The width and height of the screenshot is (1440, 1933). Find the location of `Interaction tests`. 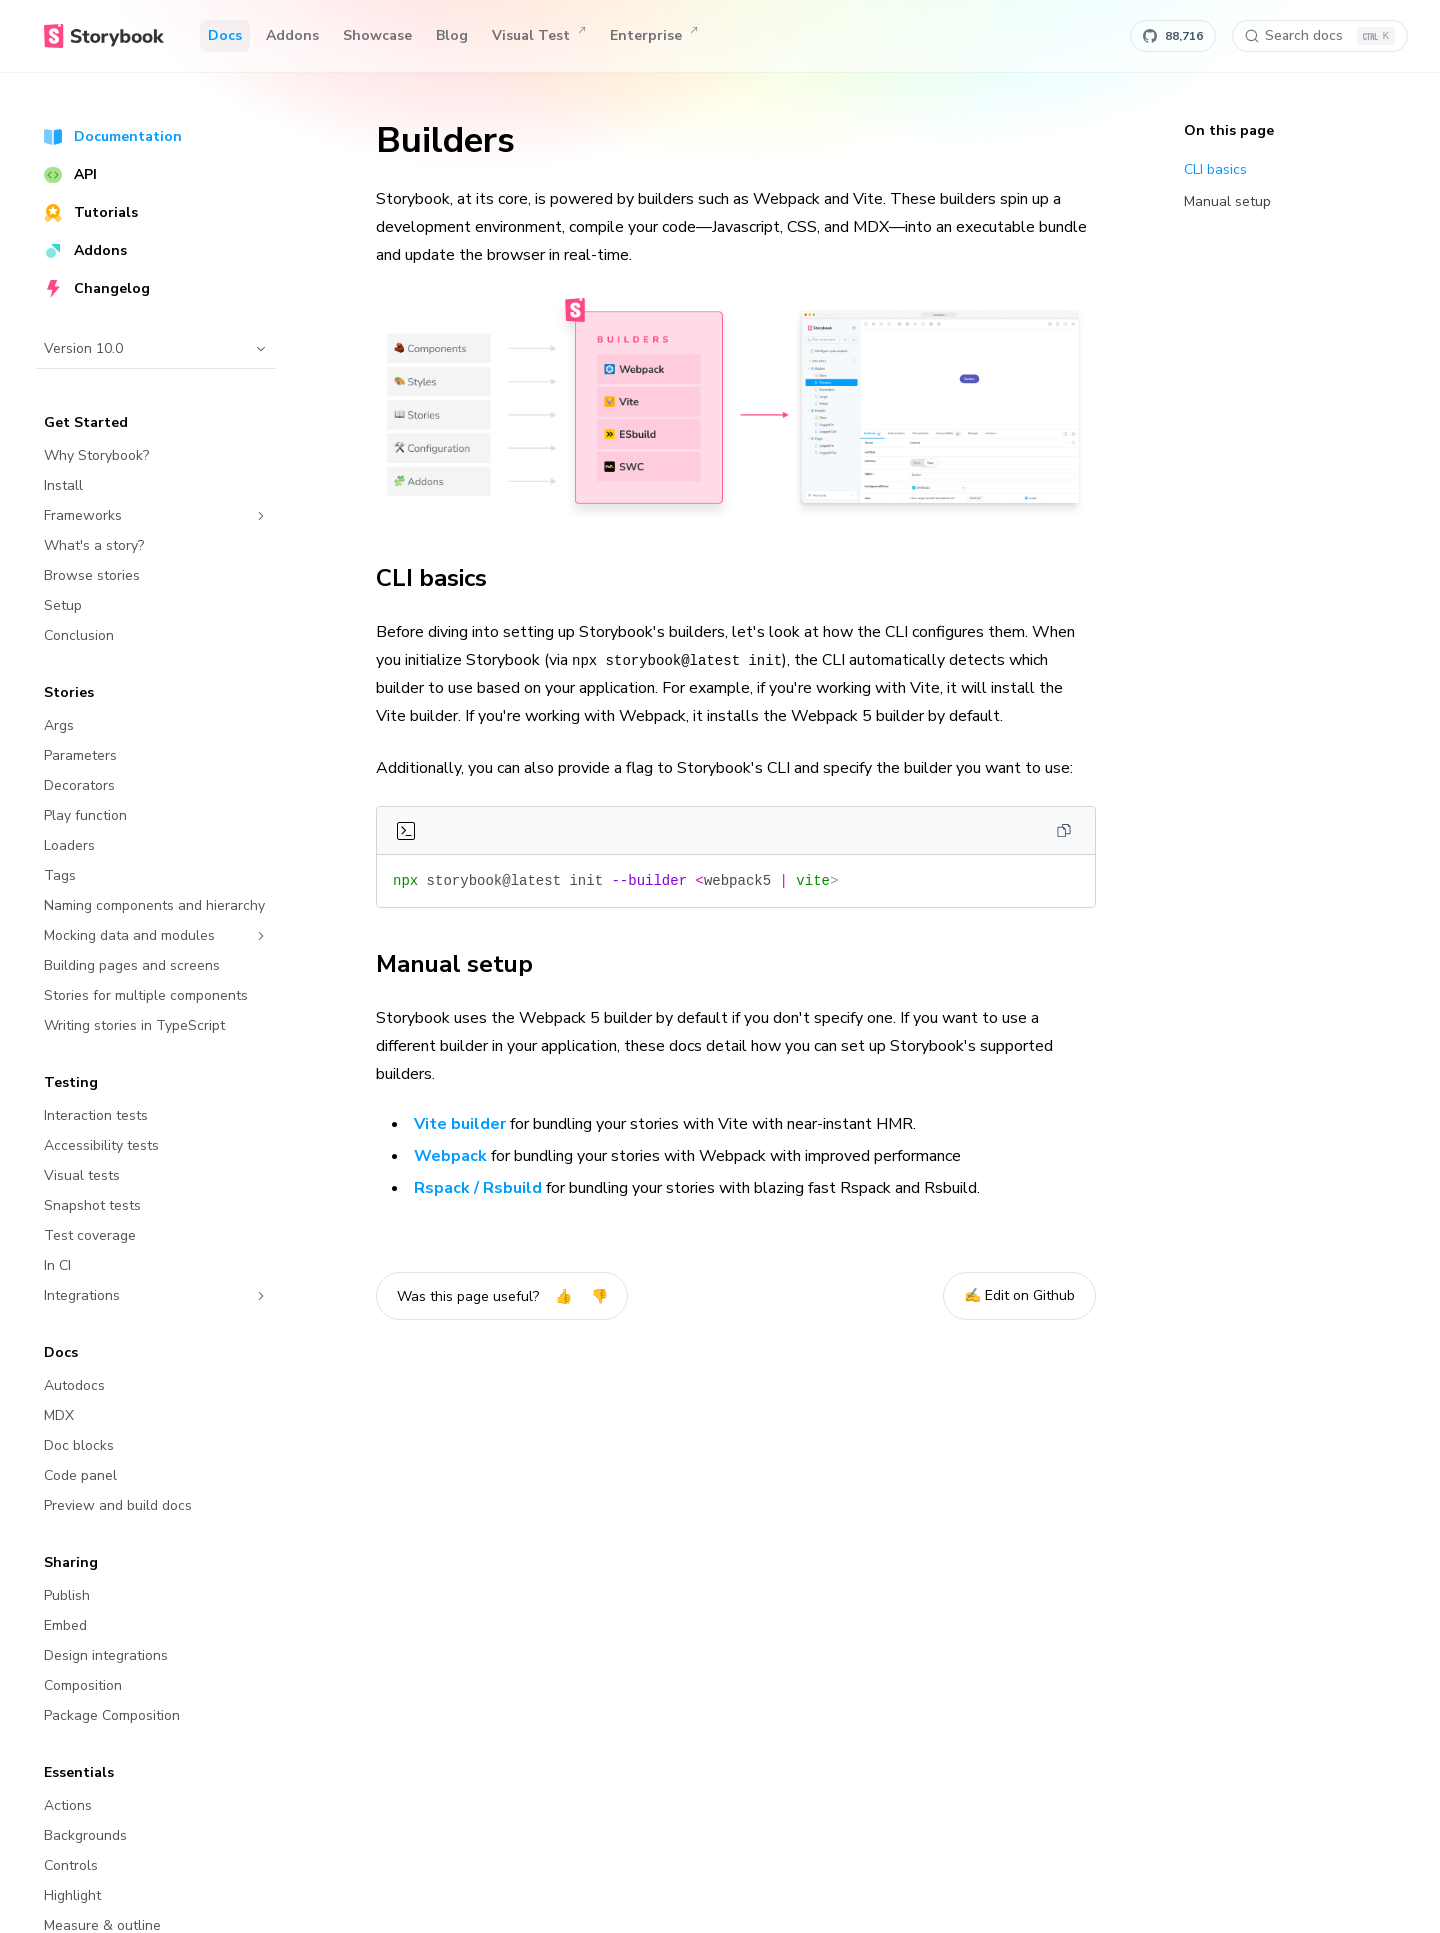

Interaction tests is located at coordinates (96, 1115).